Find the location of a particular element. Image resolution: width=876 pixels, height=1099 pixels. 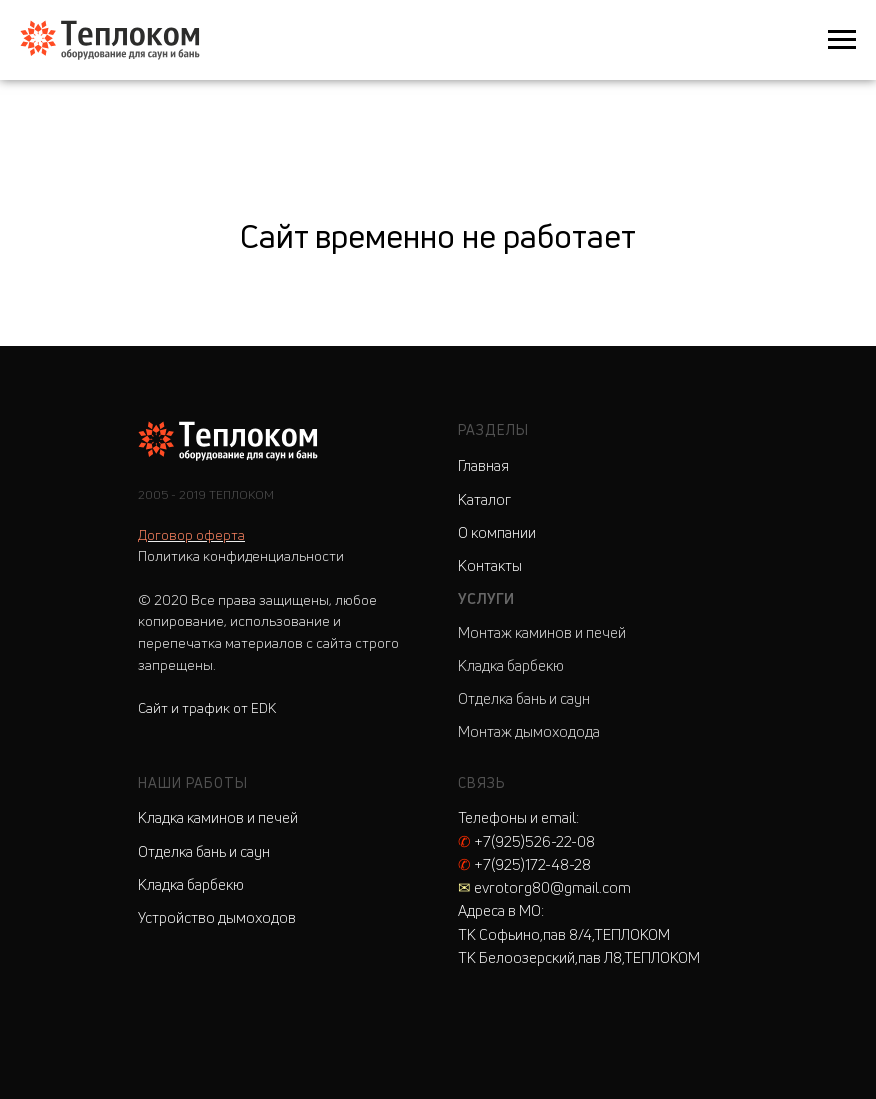

Договор оферта is located at coordinates (191, 534).